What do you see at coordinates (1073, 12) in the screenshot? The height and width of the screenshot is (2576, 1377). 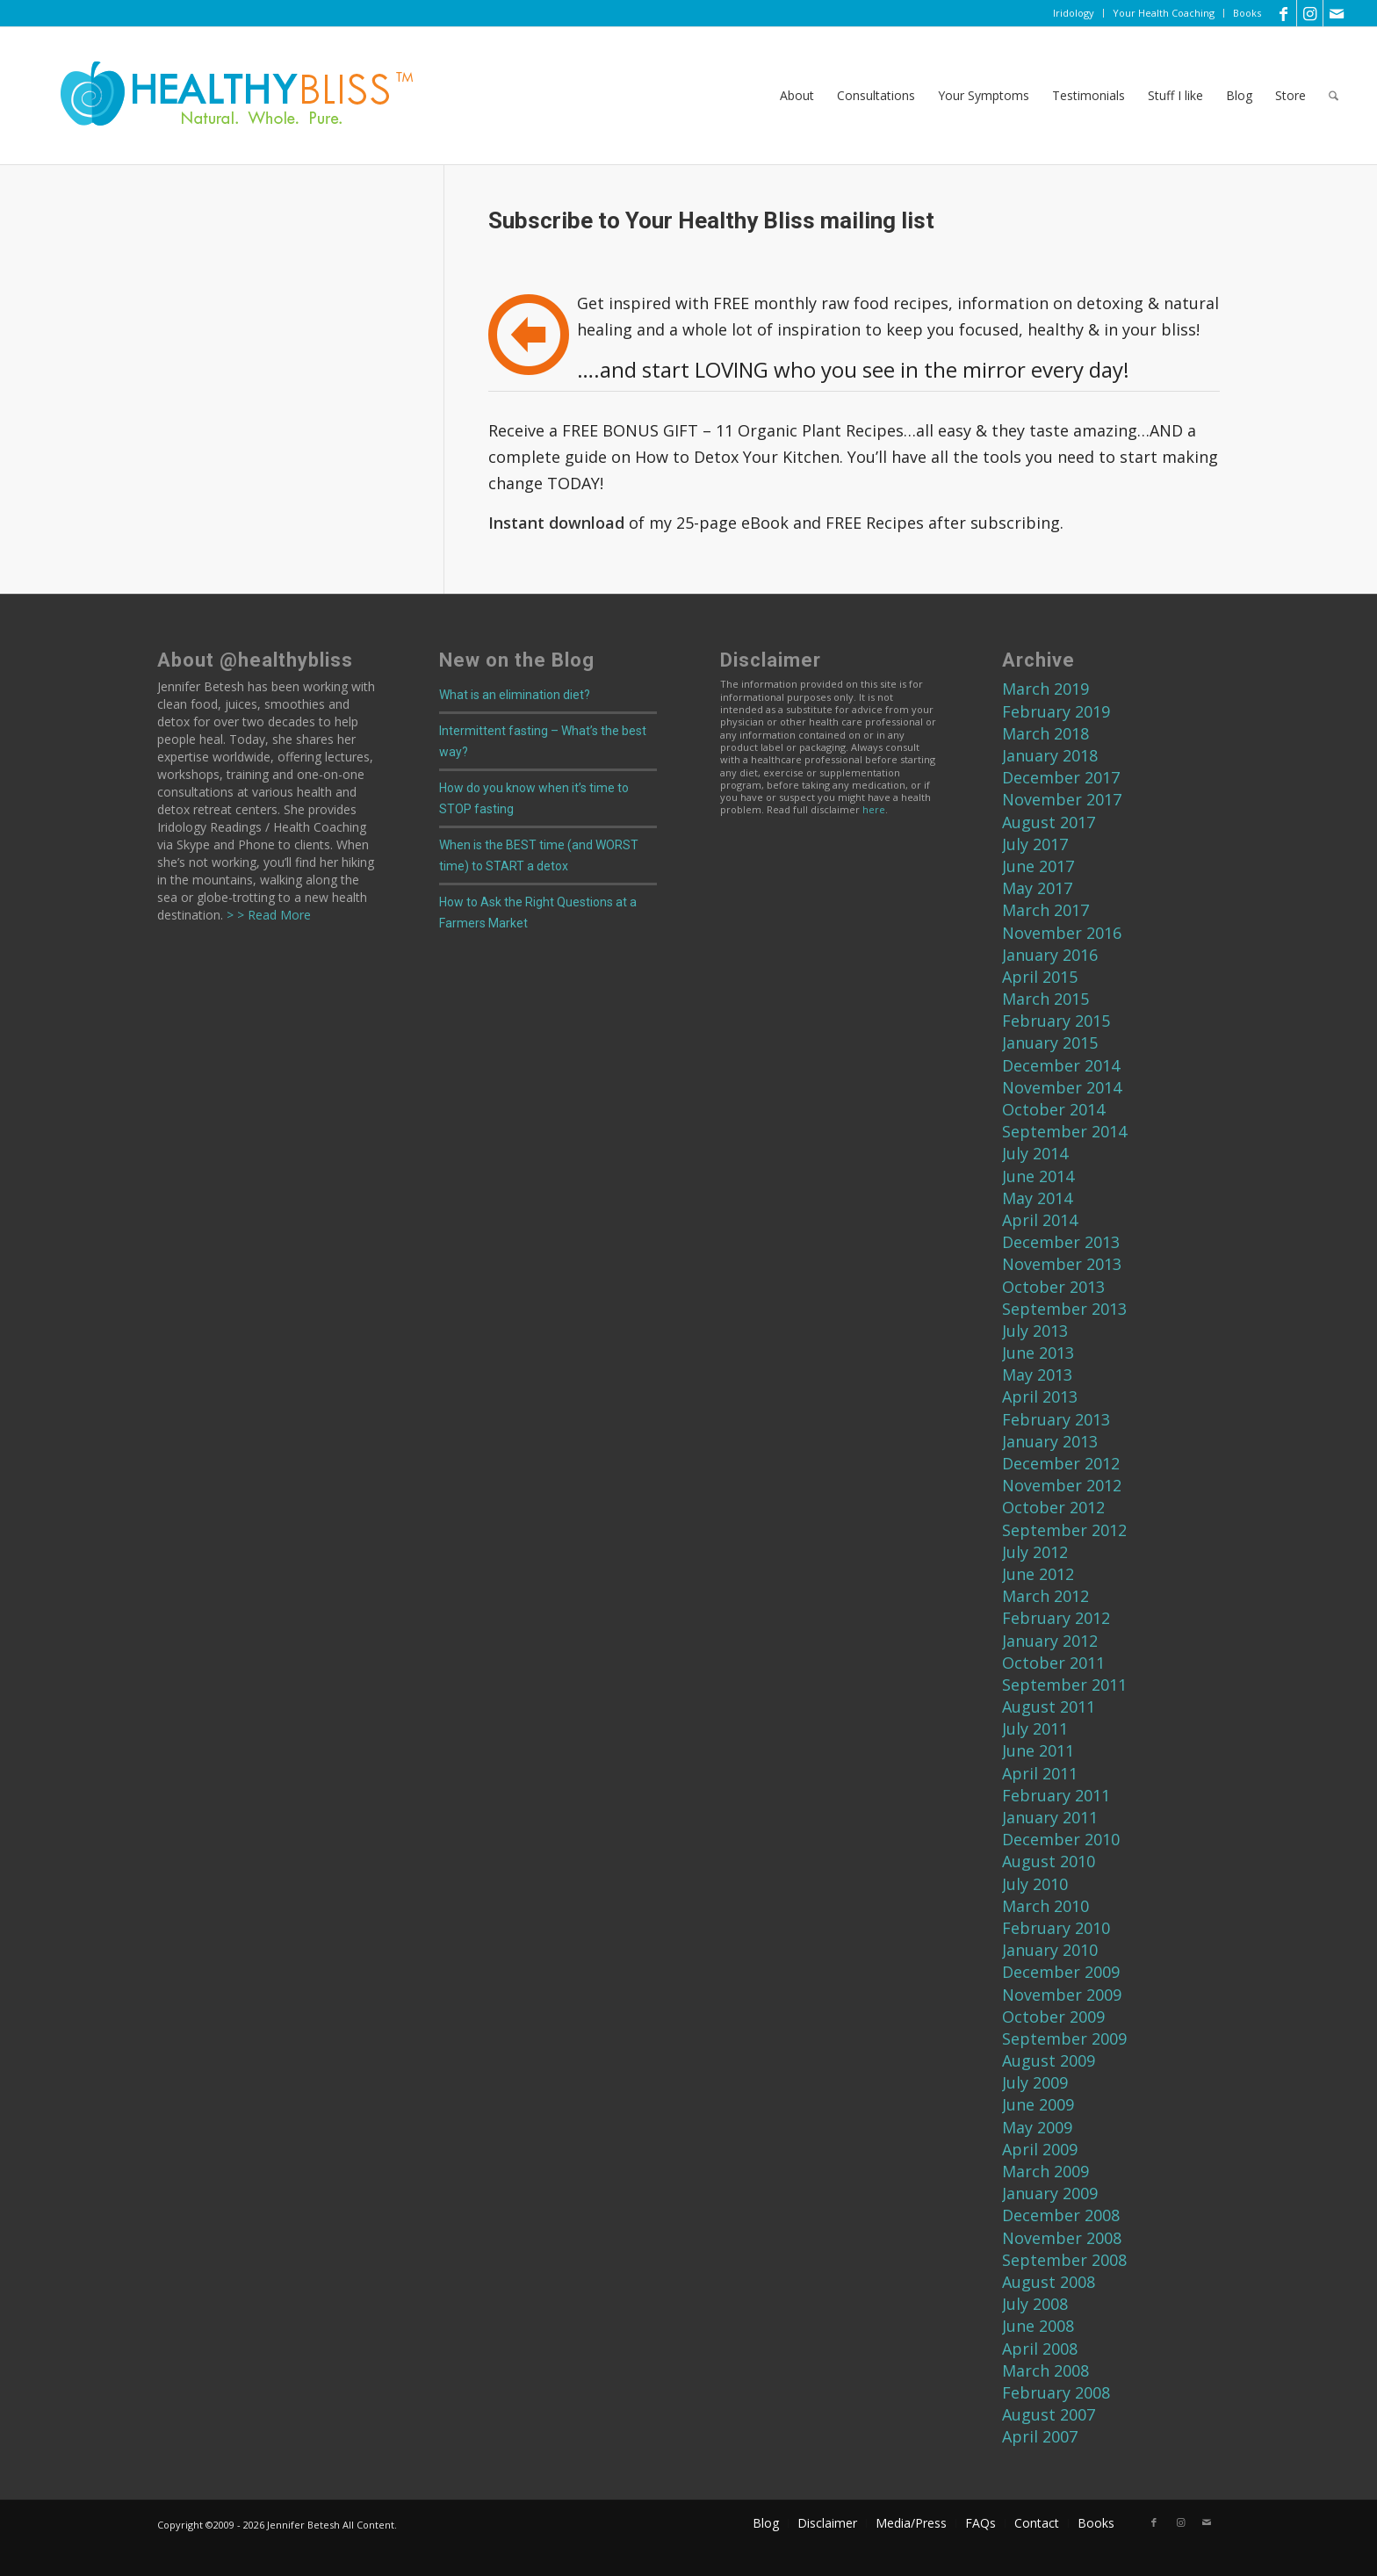 I see `Iridology` at bounding box center [1073, 12].